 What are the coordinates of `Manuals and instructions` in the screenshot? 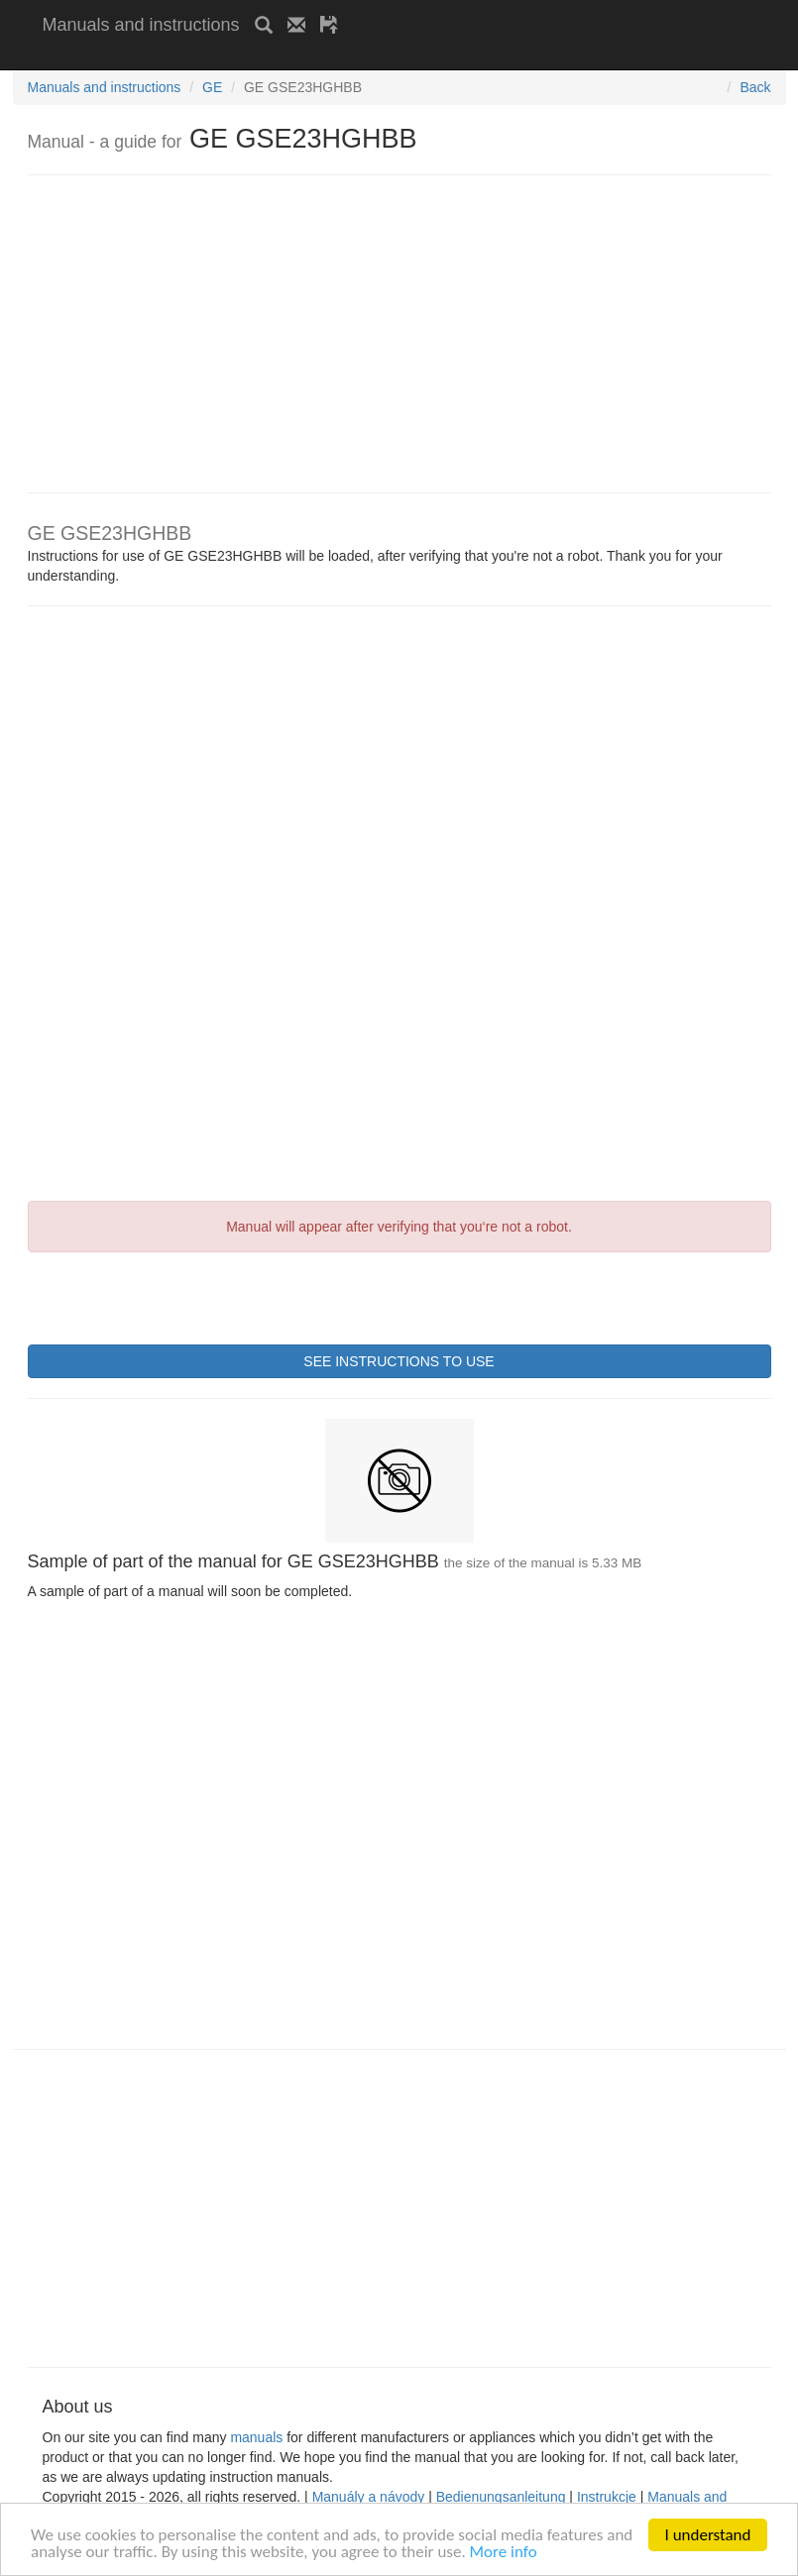 It's located at (141, 25).